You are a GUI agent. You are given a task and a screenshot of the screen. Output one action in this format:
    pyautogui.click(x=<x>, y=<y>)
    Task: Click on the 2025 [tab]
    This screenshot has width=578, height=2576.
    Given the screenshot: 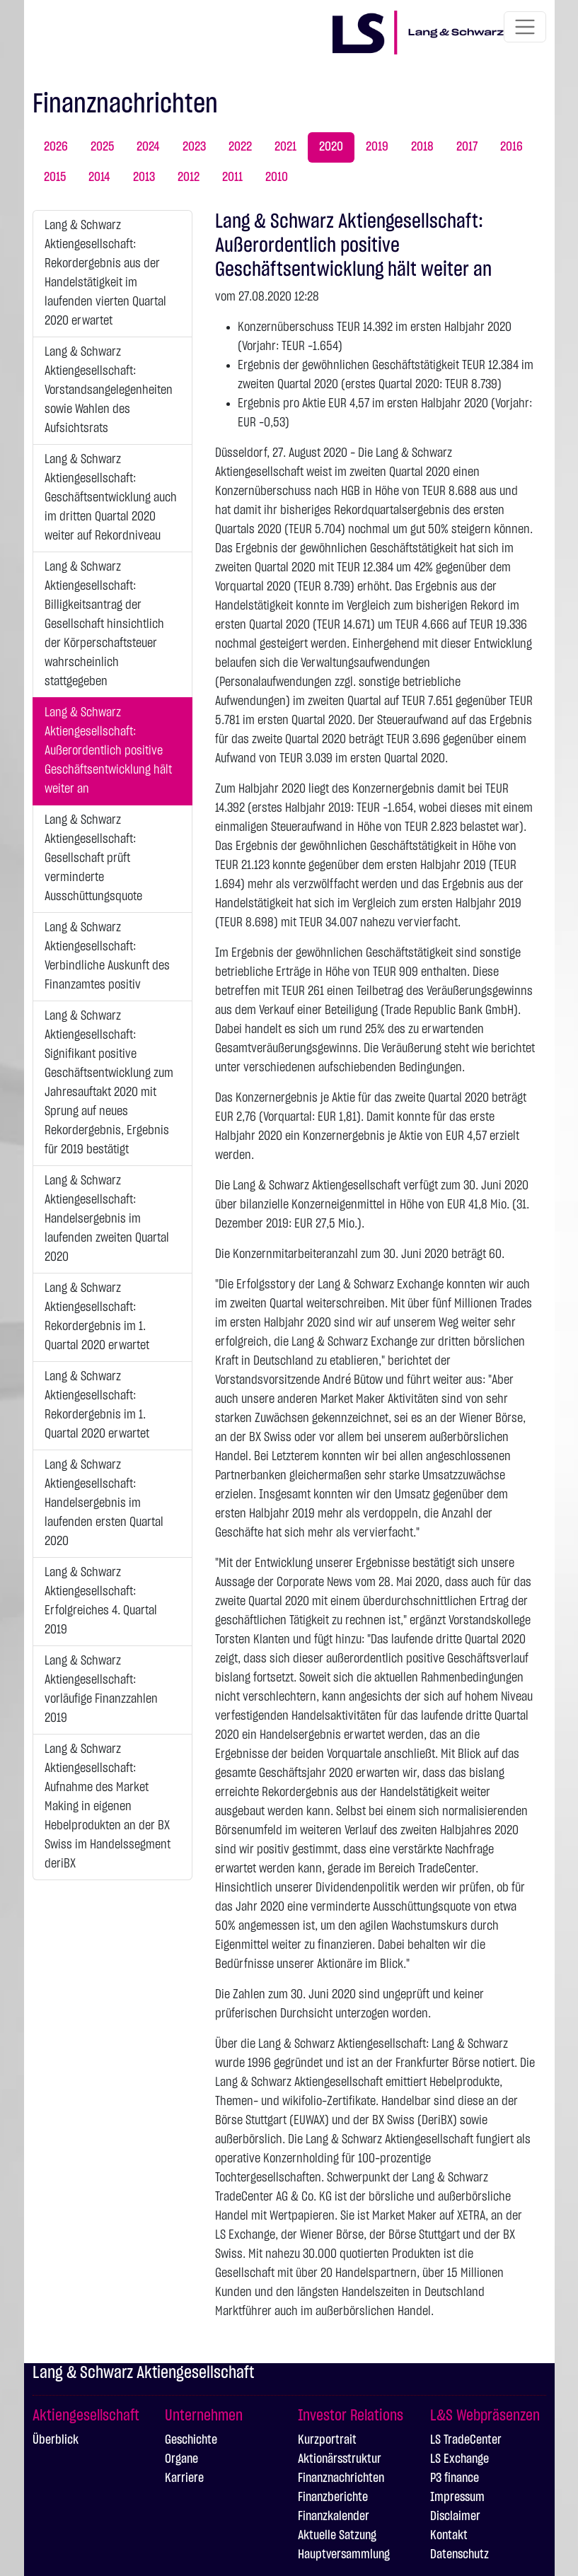 What is the action you would take?
    pyautogui.click(x=102, y=147)
    